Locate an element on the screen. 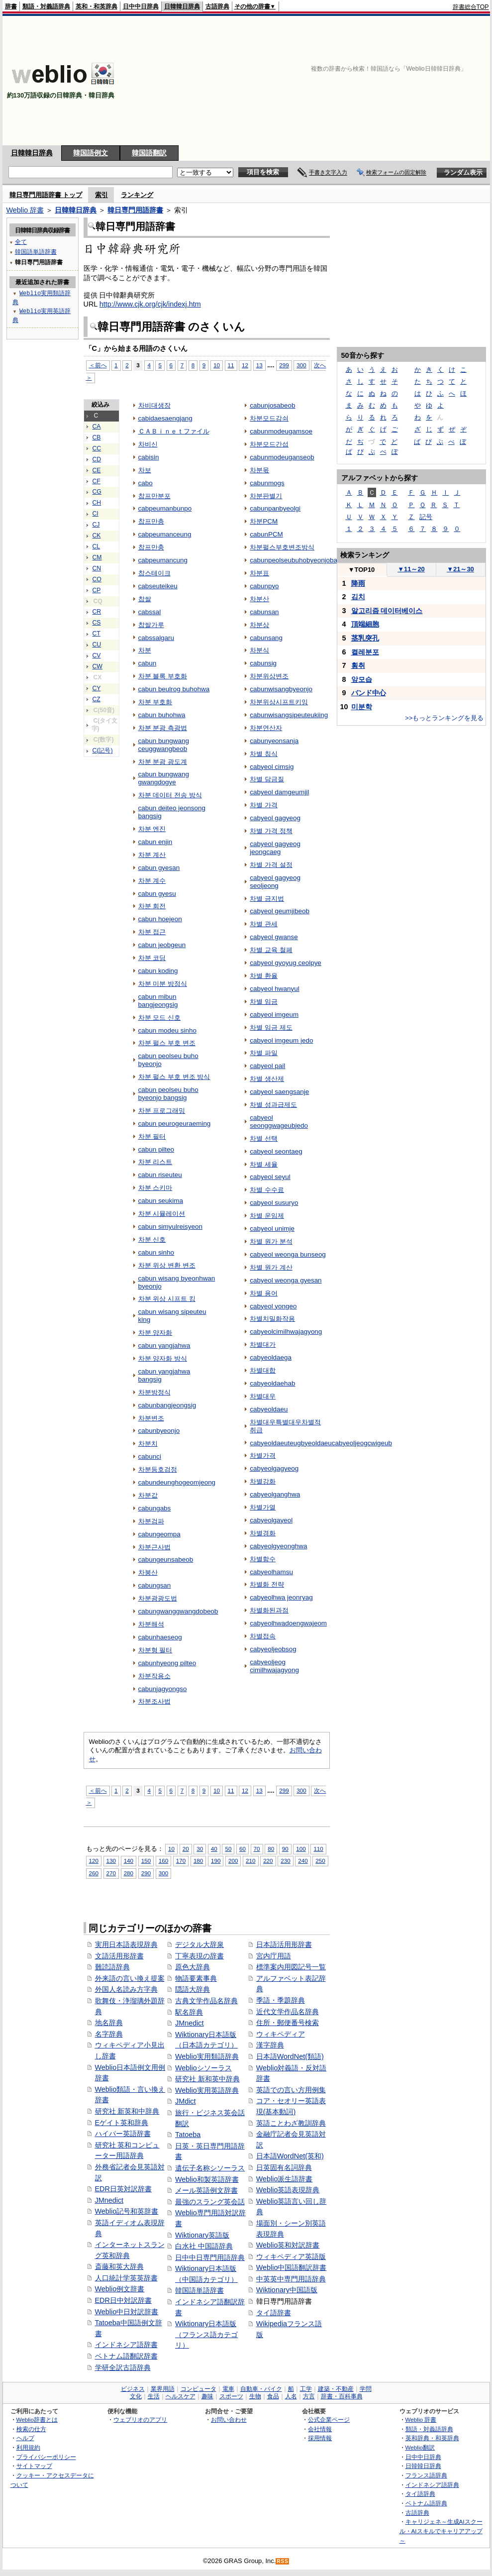 Image resolution: width=492 pixels, height=2576 pixels. cabyeoljeobsog is located at coordinates (273, 1649).